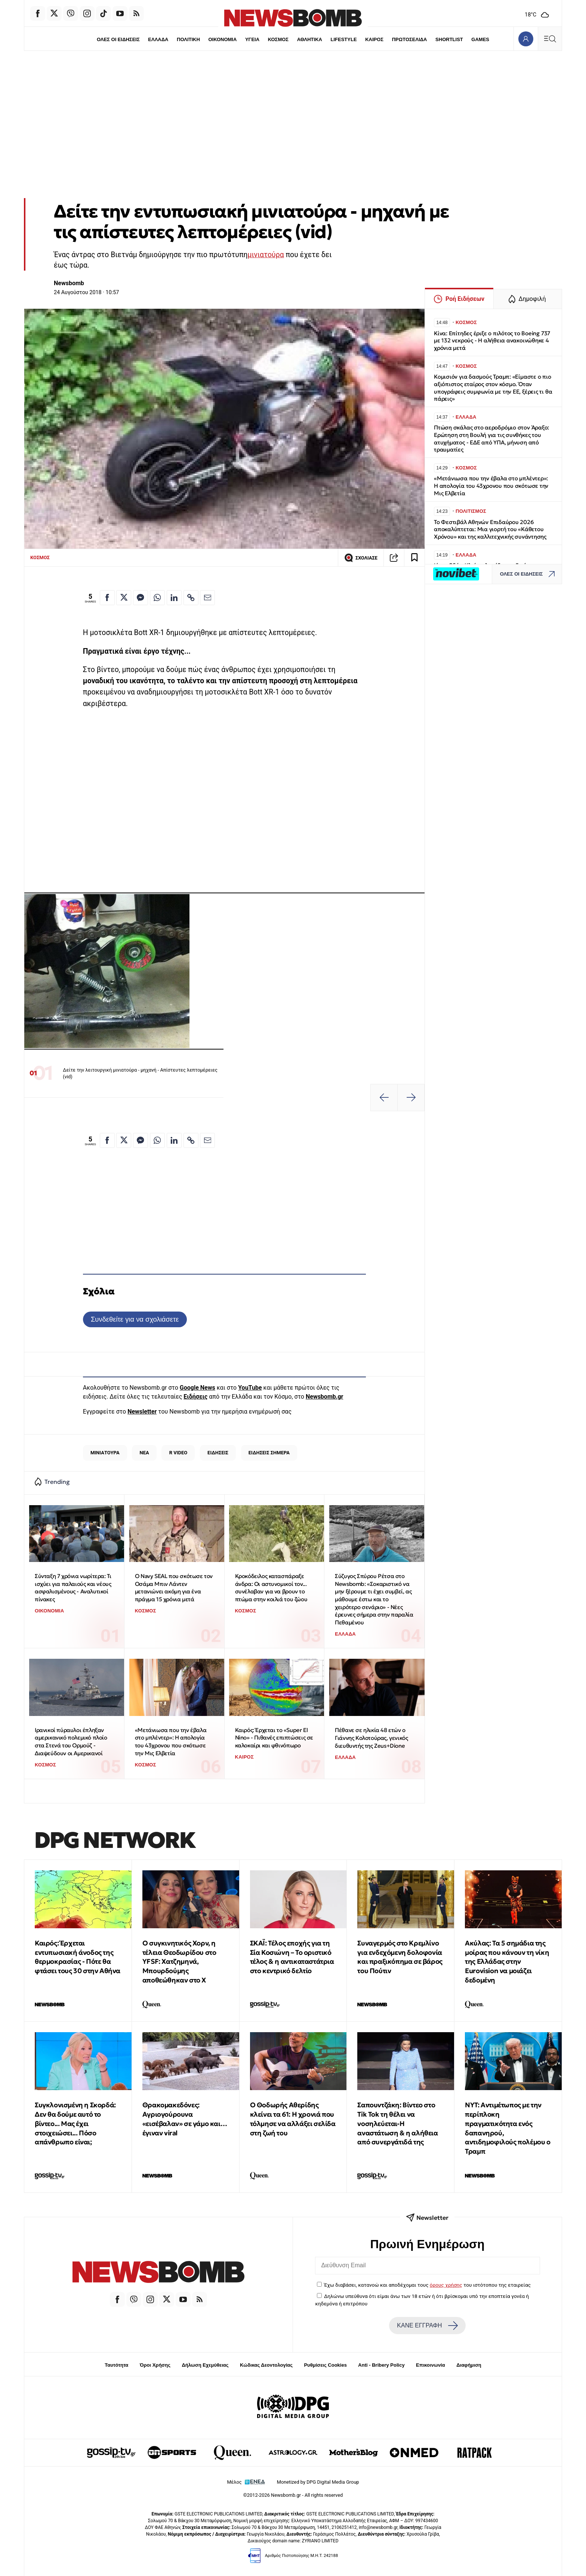  I want to click on Διαφήμιση, so click(468, 2365).